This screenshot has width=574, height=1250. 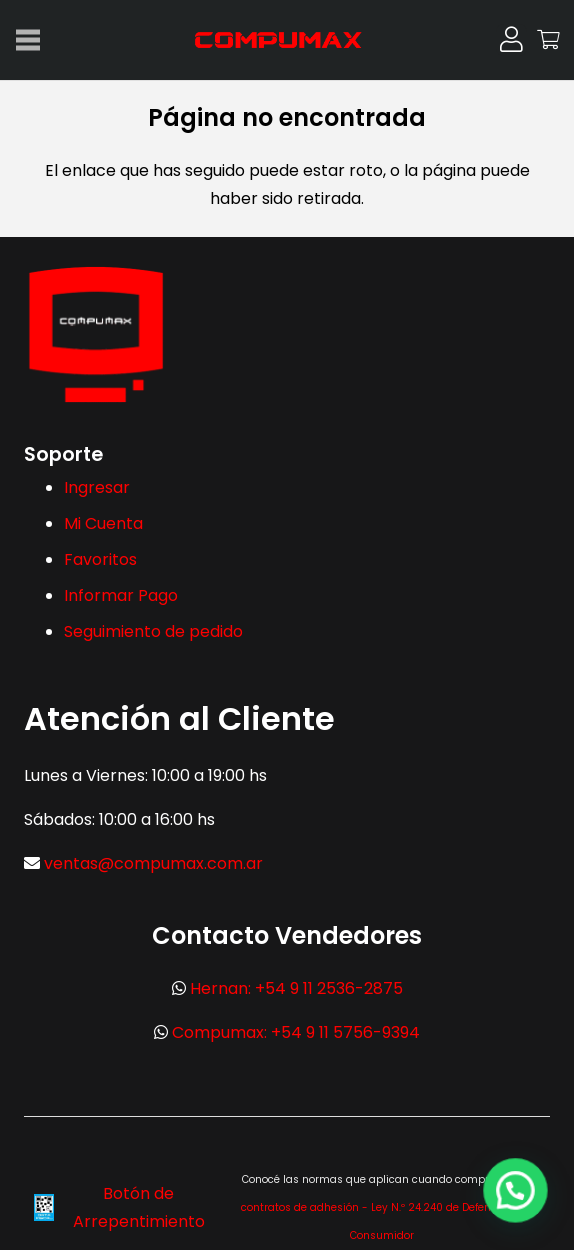 What do you see at coordinates (100, 559) in the screenshot?
I see `Favoritos` at bounding box center [100, 559].